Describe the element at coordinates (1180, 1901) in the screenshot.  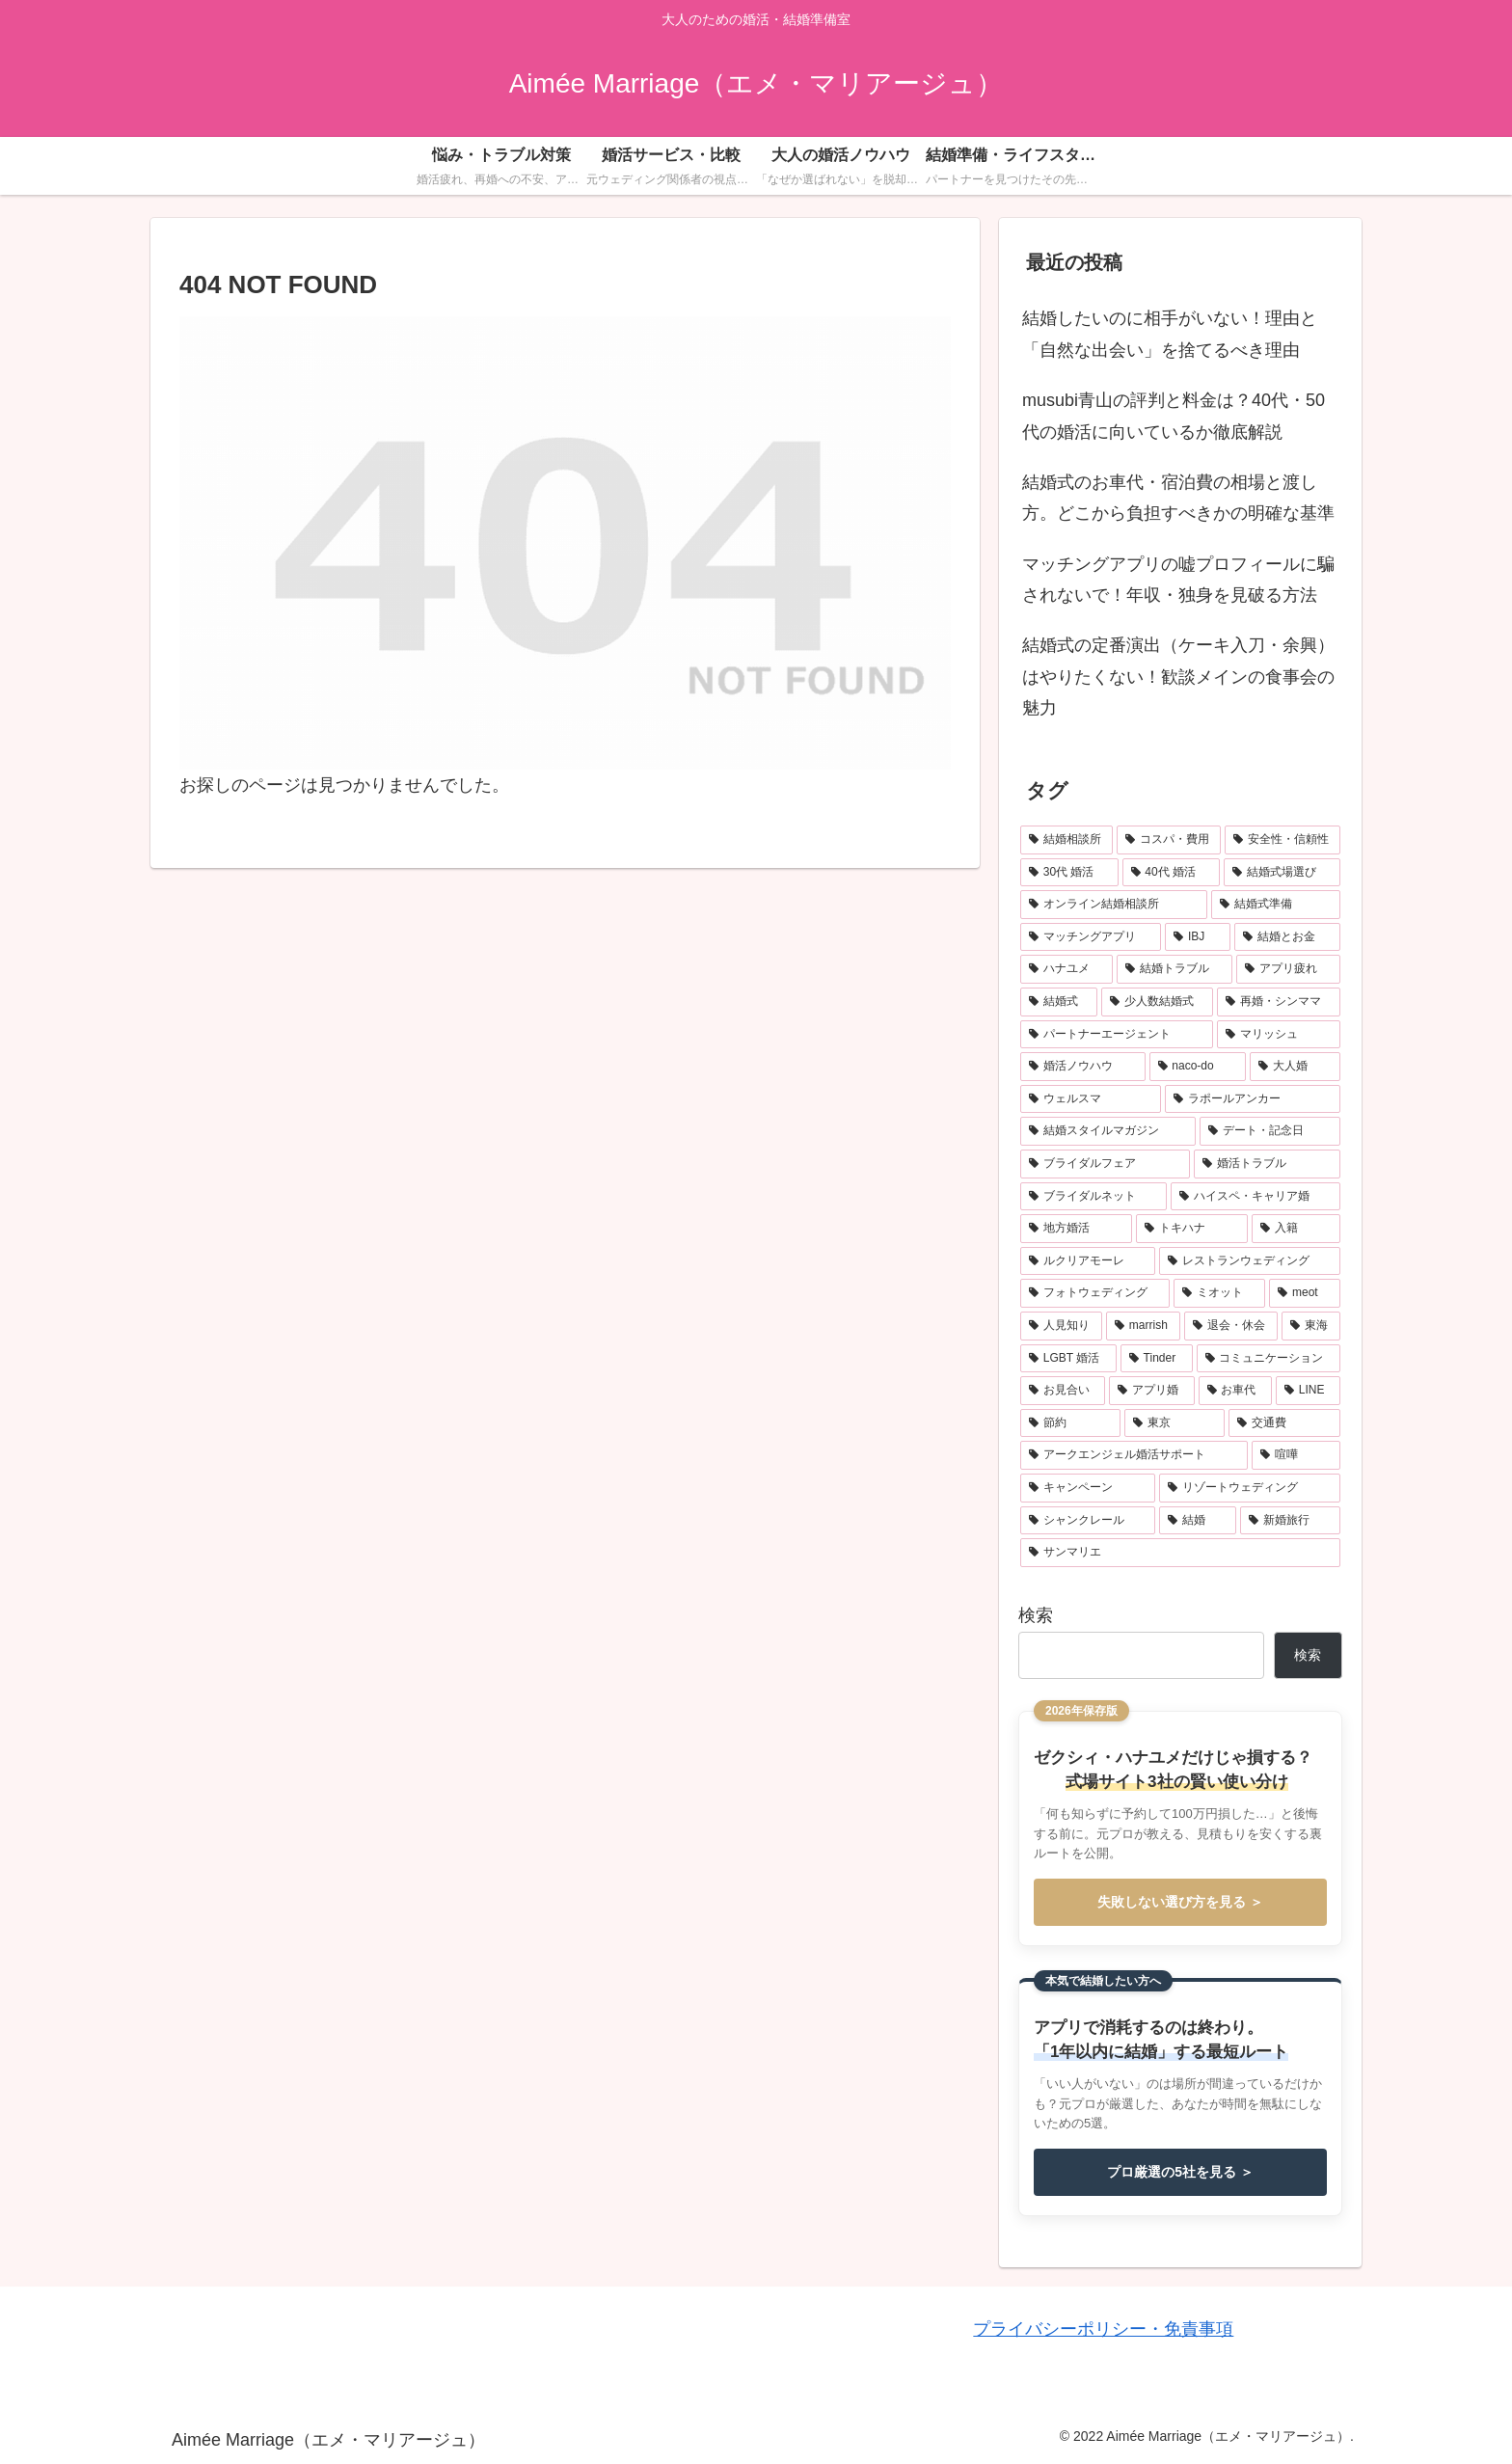
I see `失敗しない選び方を見る ＞` at that location.